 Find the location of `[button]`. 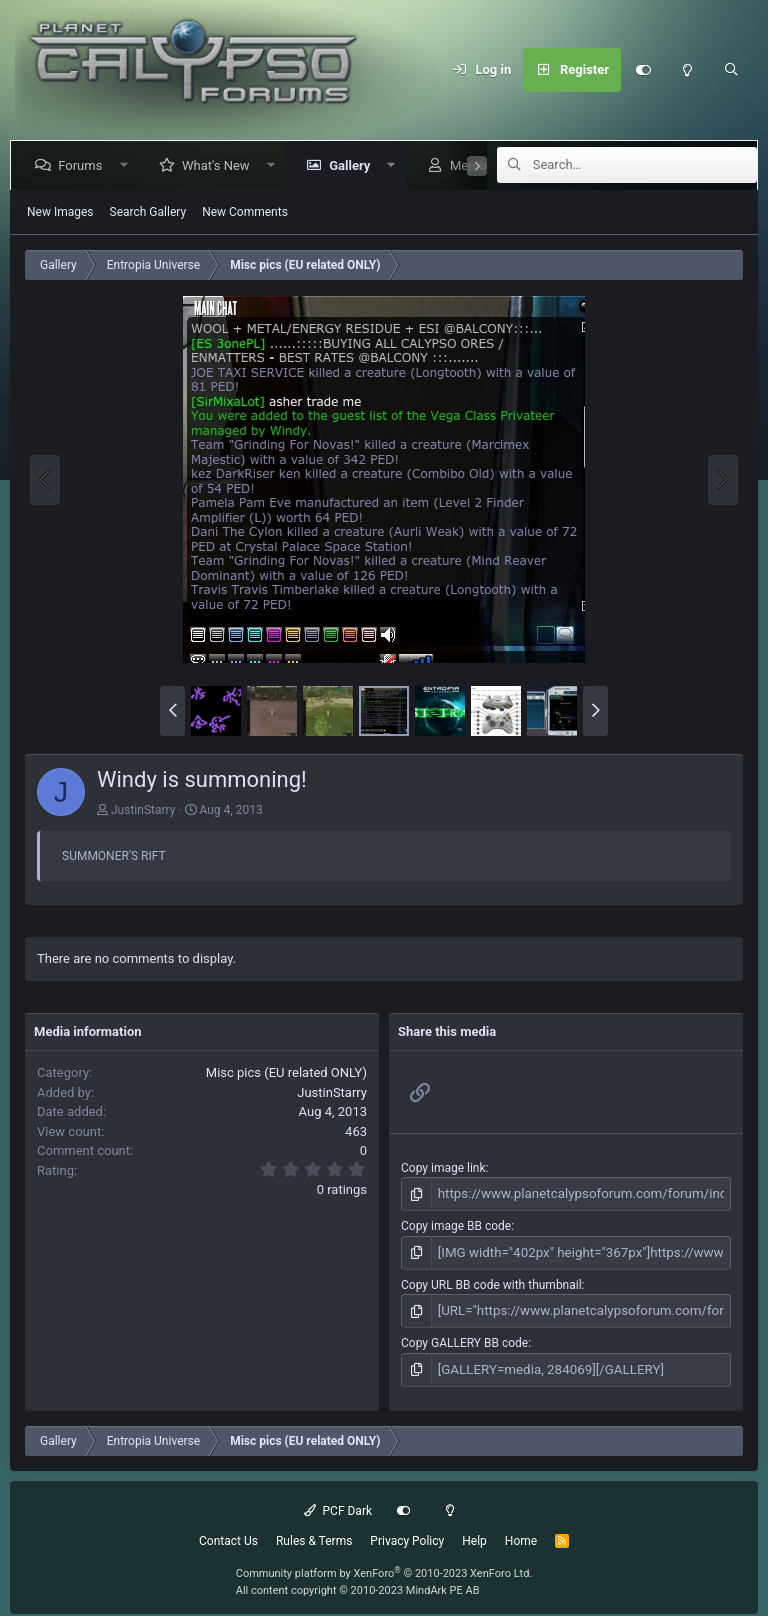

[button] is located at coordinates (127, 165).